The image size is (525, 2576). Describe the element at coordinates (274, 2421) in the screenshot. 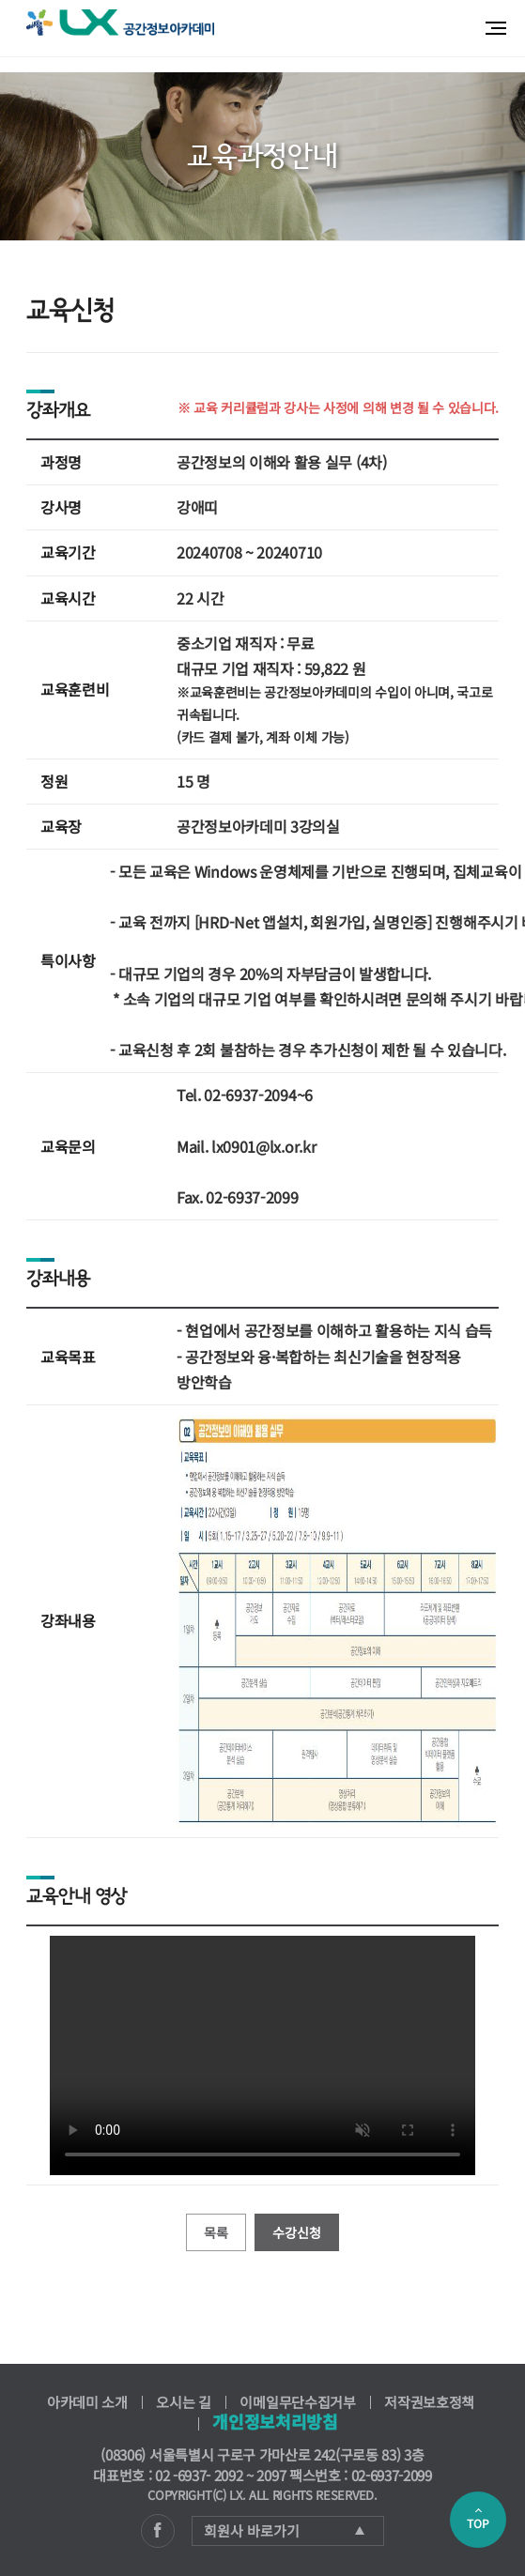

I see `개인정보처리방침` at that location.